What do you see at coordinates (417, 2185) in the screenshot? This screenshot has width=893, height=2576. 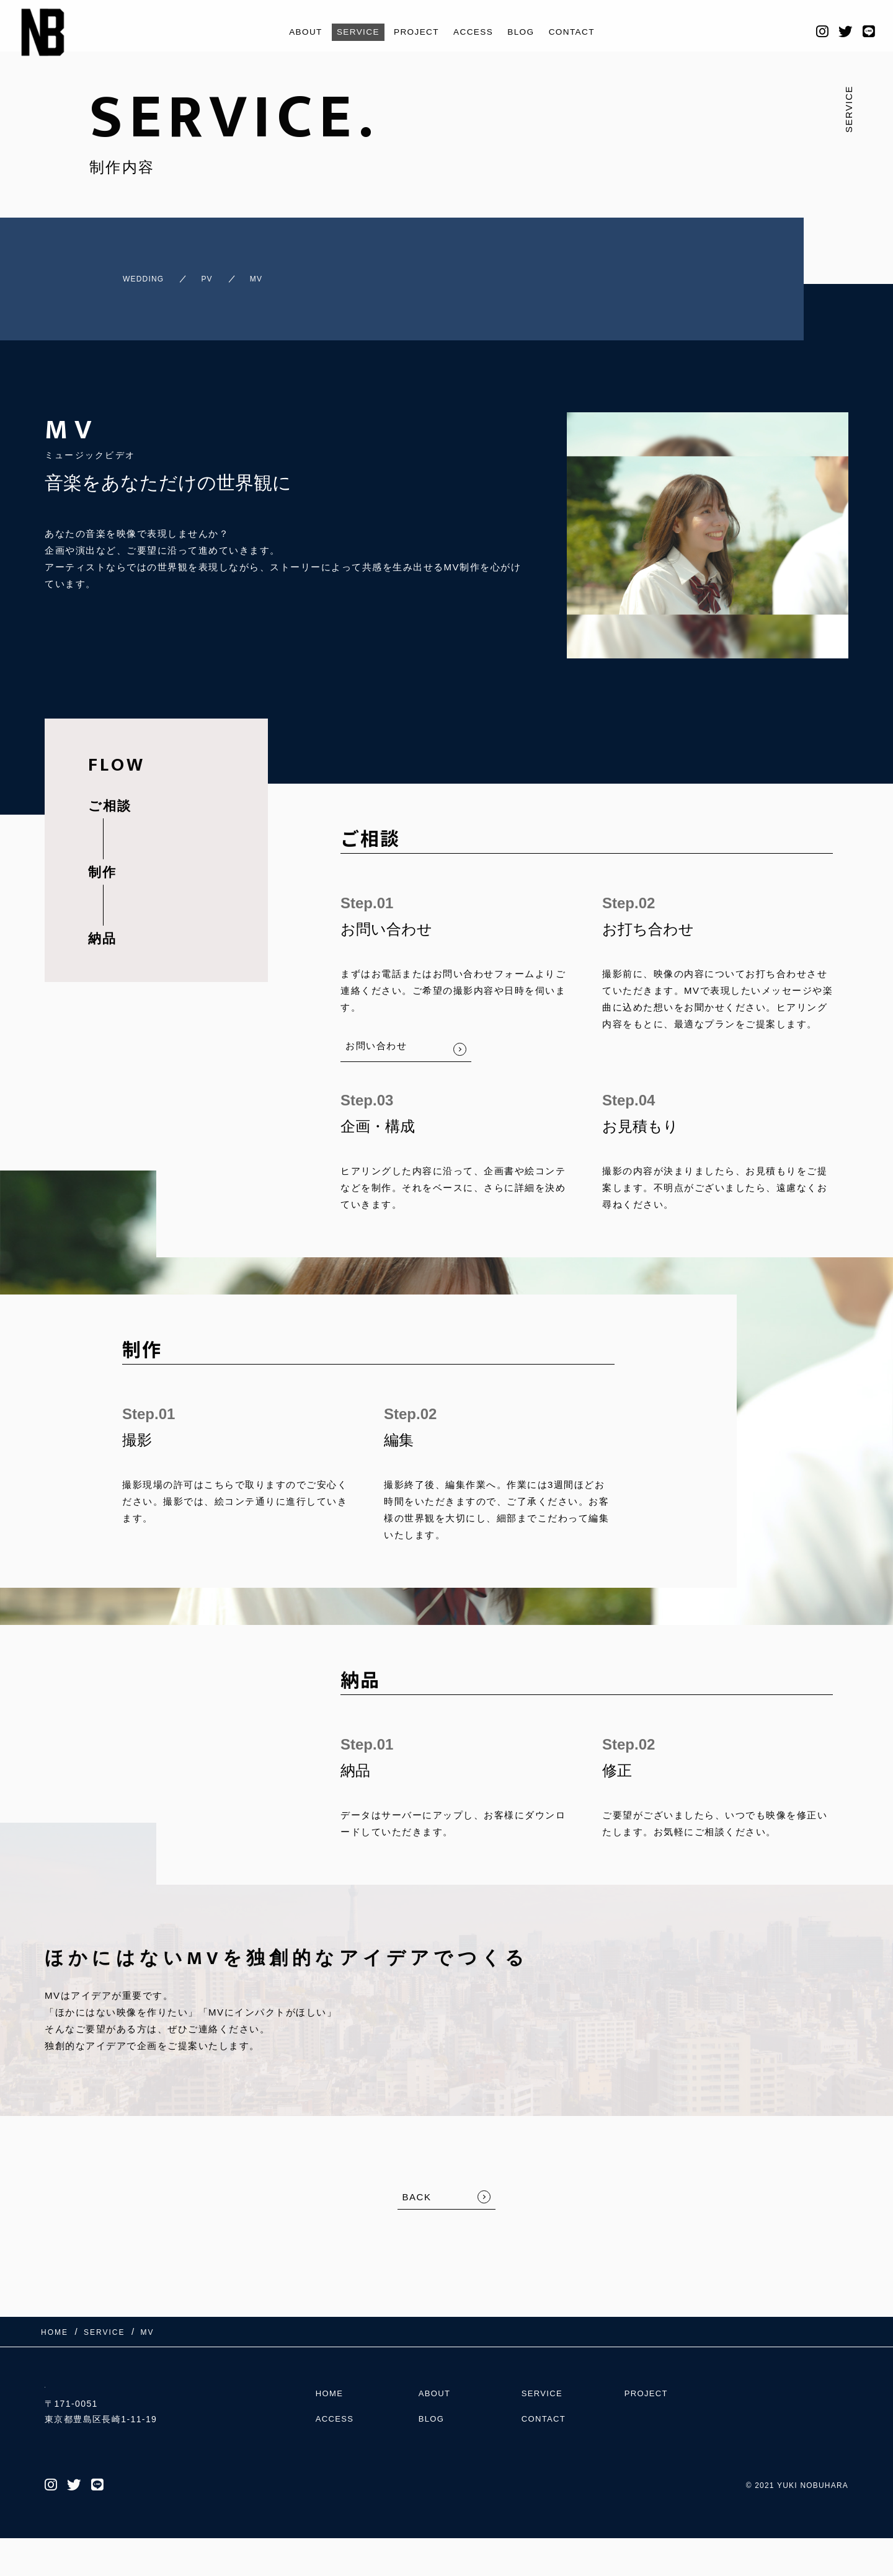 I see `BACK` at bounding box center [417, 2185].